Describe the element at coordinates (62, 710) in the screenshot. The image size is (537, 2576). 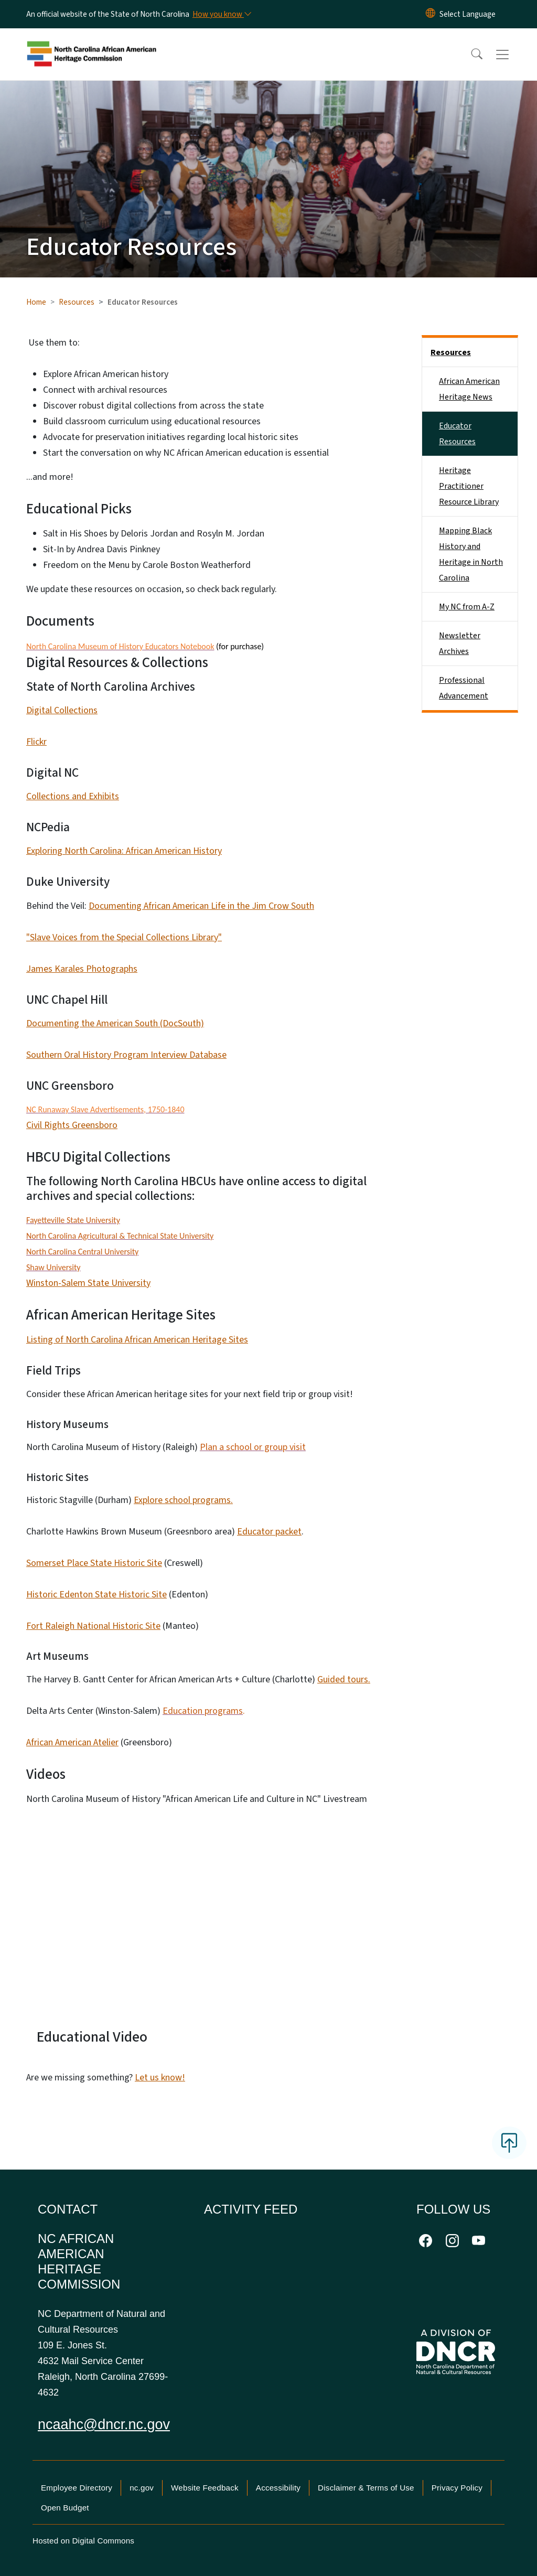
I see `Digital Collections` at that location.